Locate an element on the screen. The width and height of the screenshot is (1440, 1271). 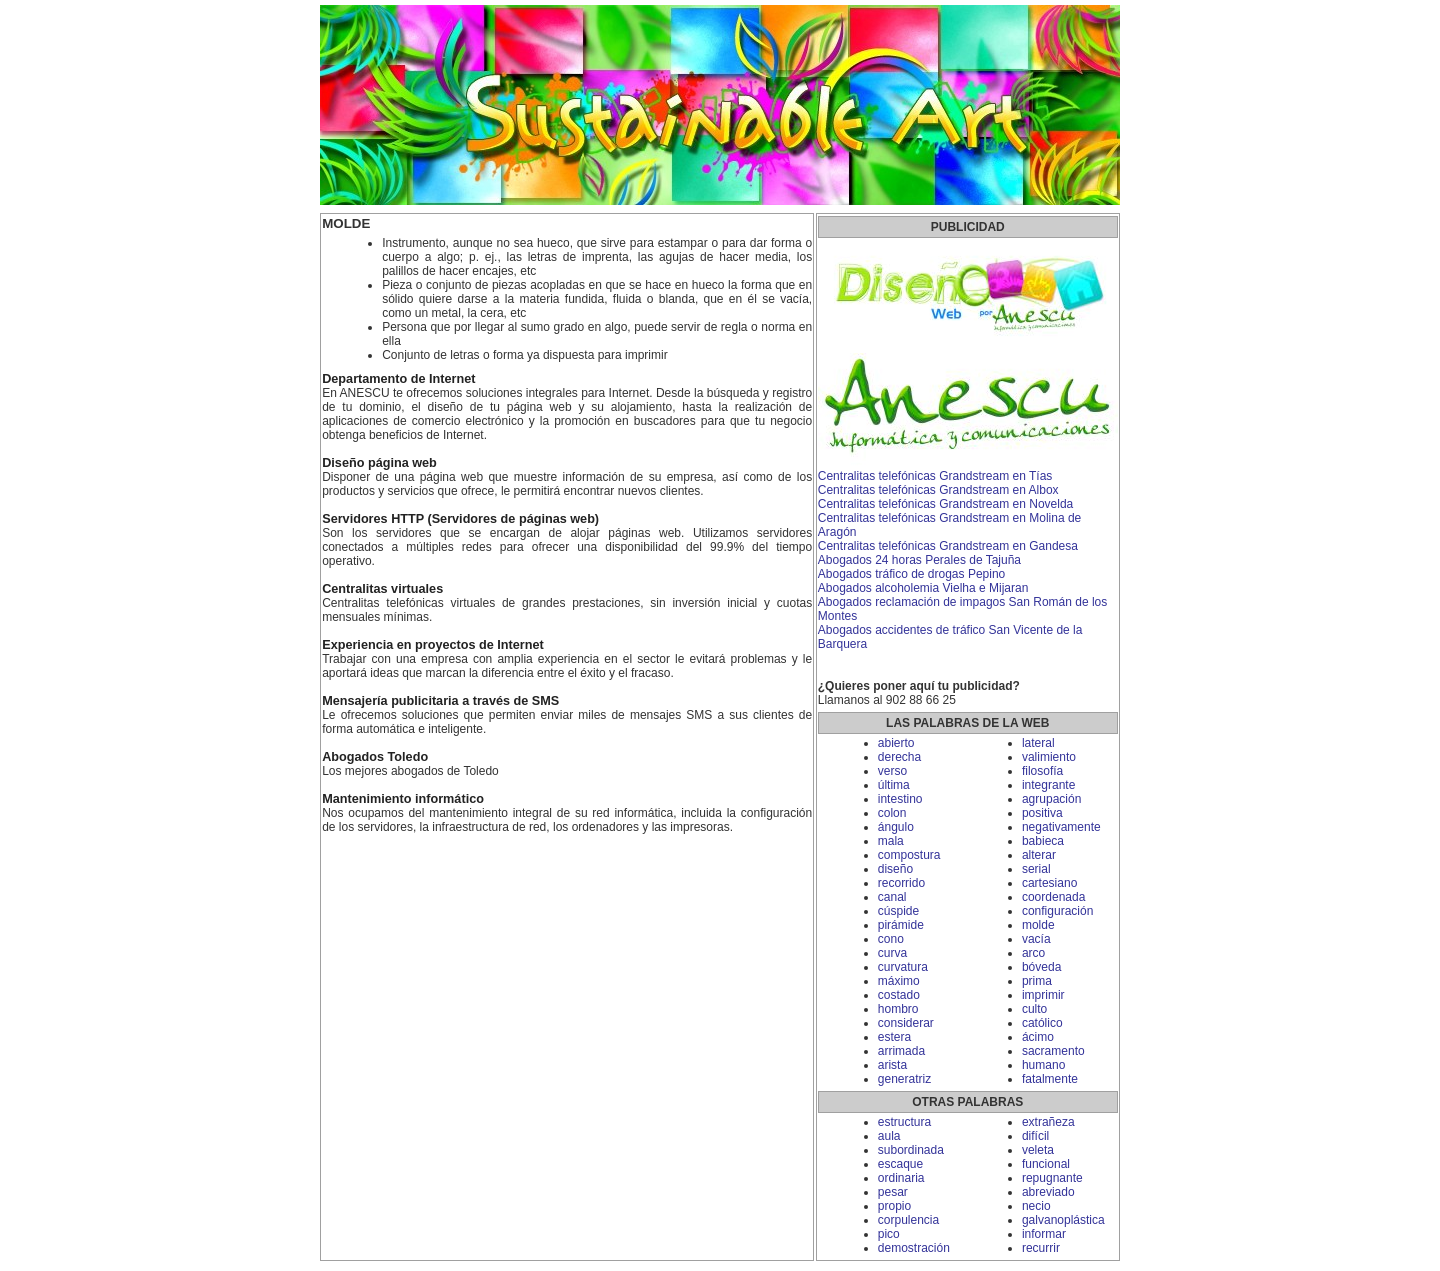
Centralitas telefónicas Grandstream en Gandesa is located at coordinates (948, 546).